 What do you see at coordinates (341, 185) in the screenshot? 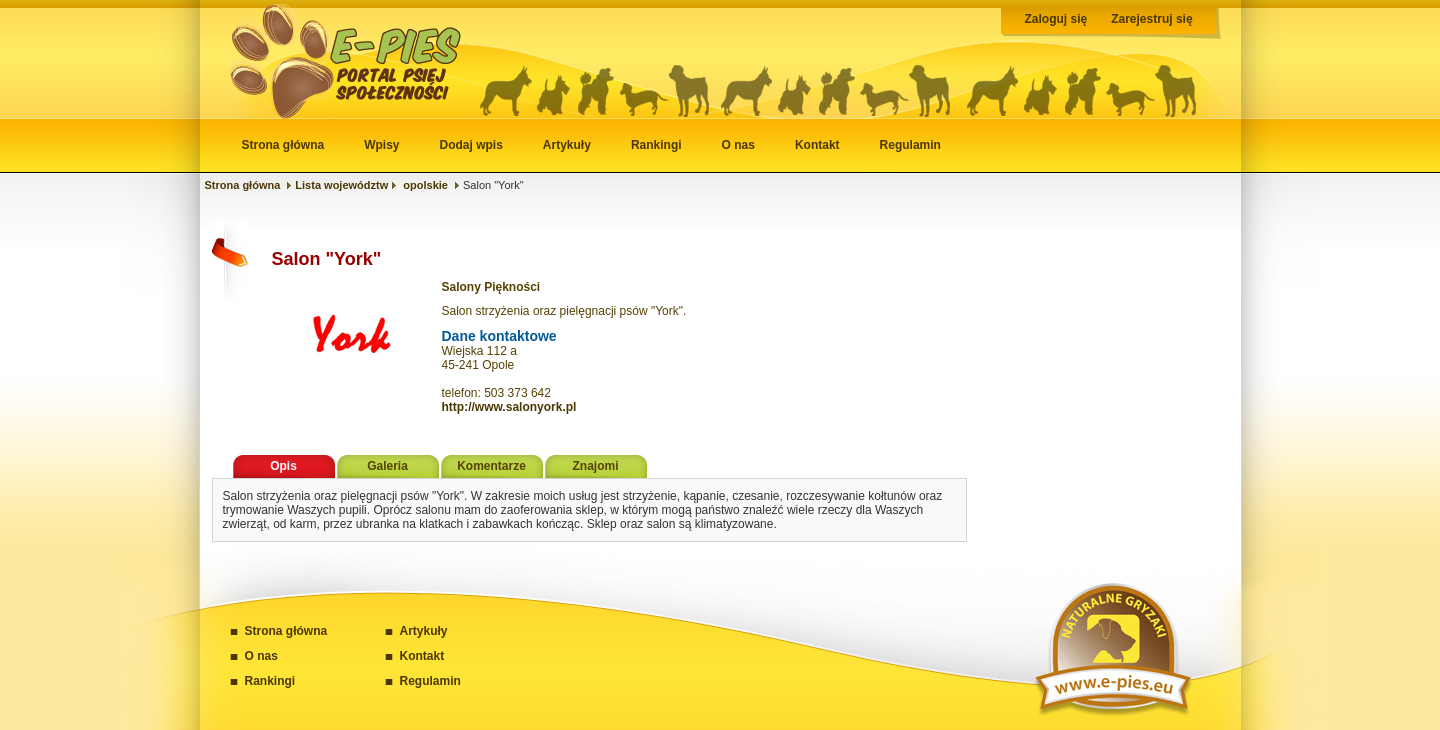
I see `Lista województw` at bounding box center [341, 185].